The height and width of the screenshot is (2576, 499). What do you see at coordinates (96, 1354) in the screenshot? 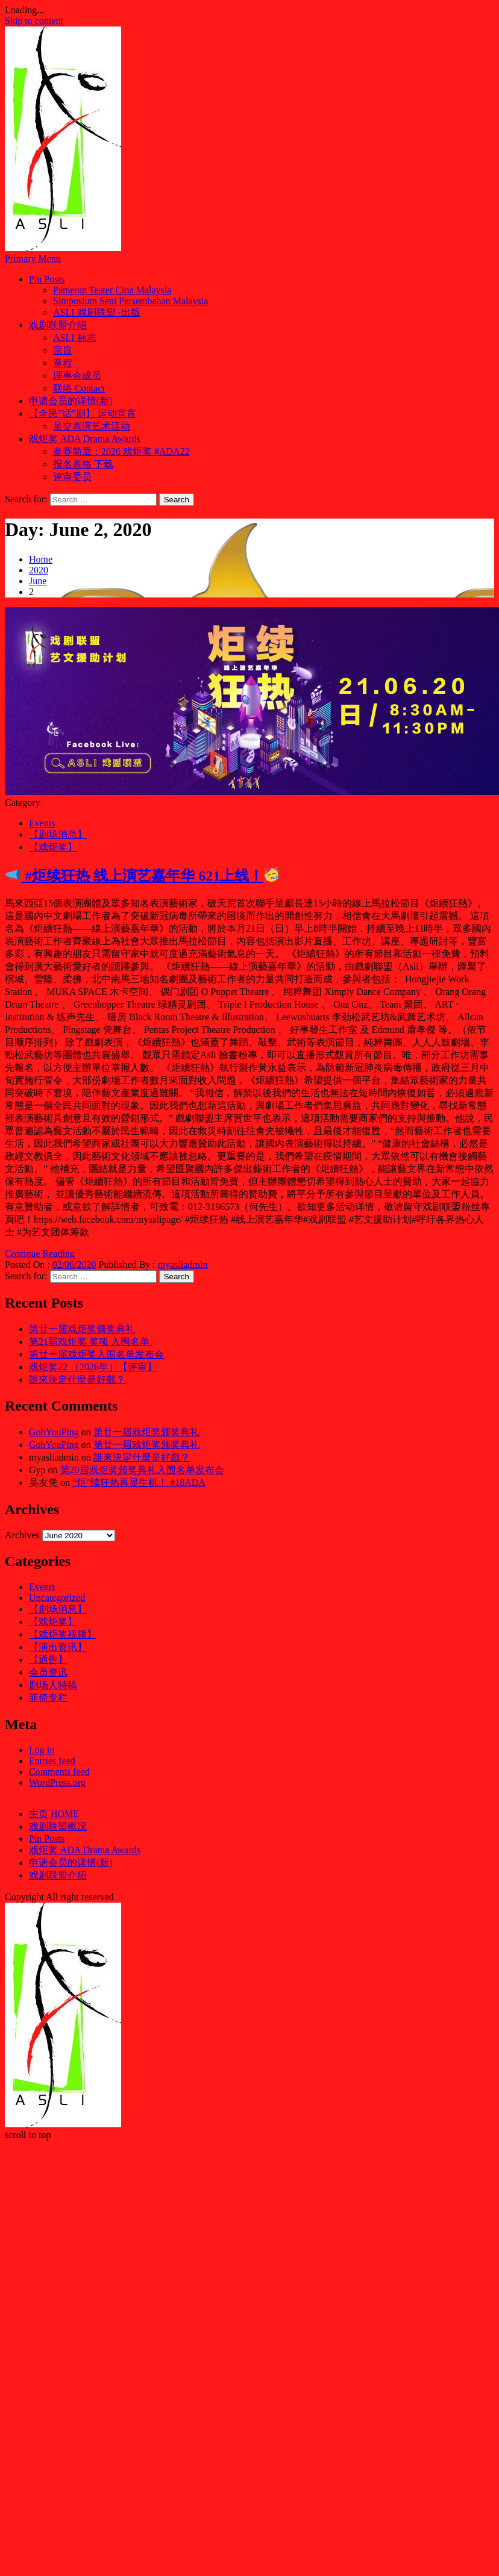
I see `第廿一届戏炬奖入围名单发布会` at bounding box center [96, 1354].